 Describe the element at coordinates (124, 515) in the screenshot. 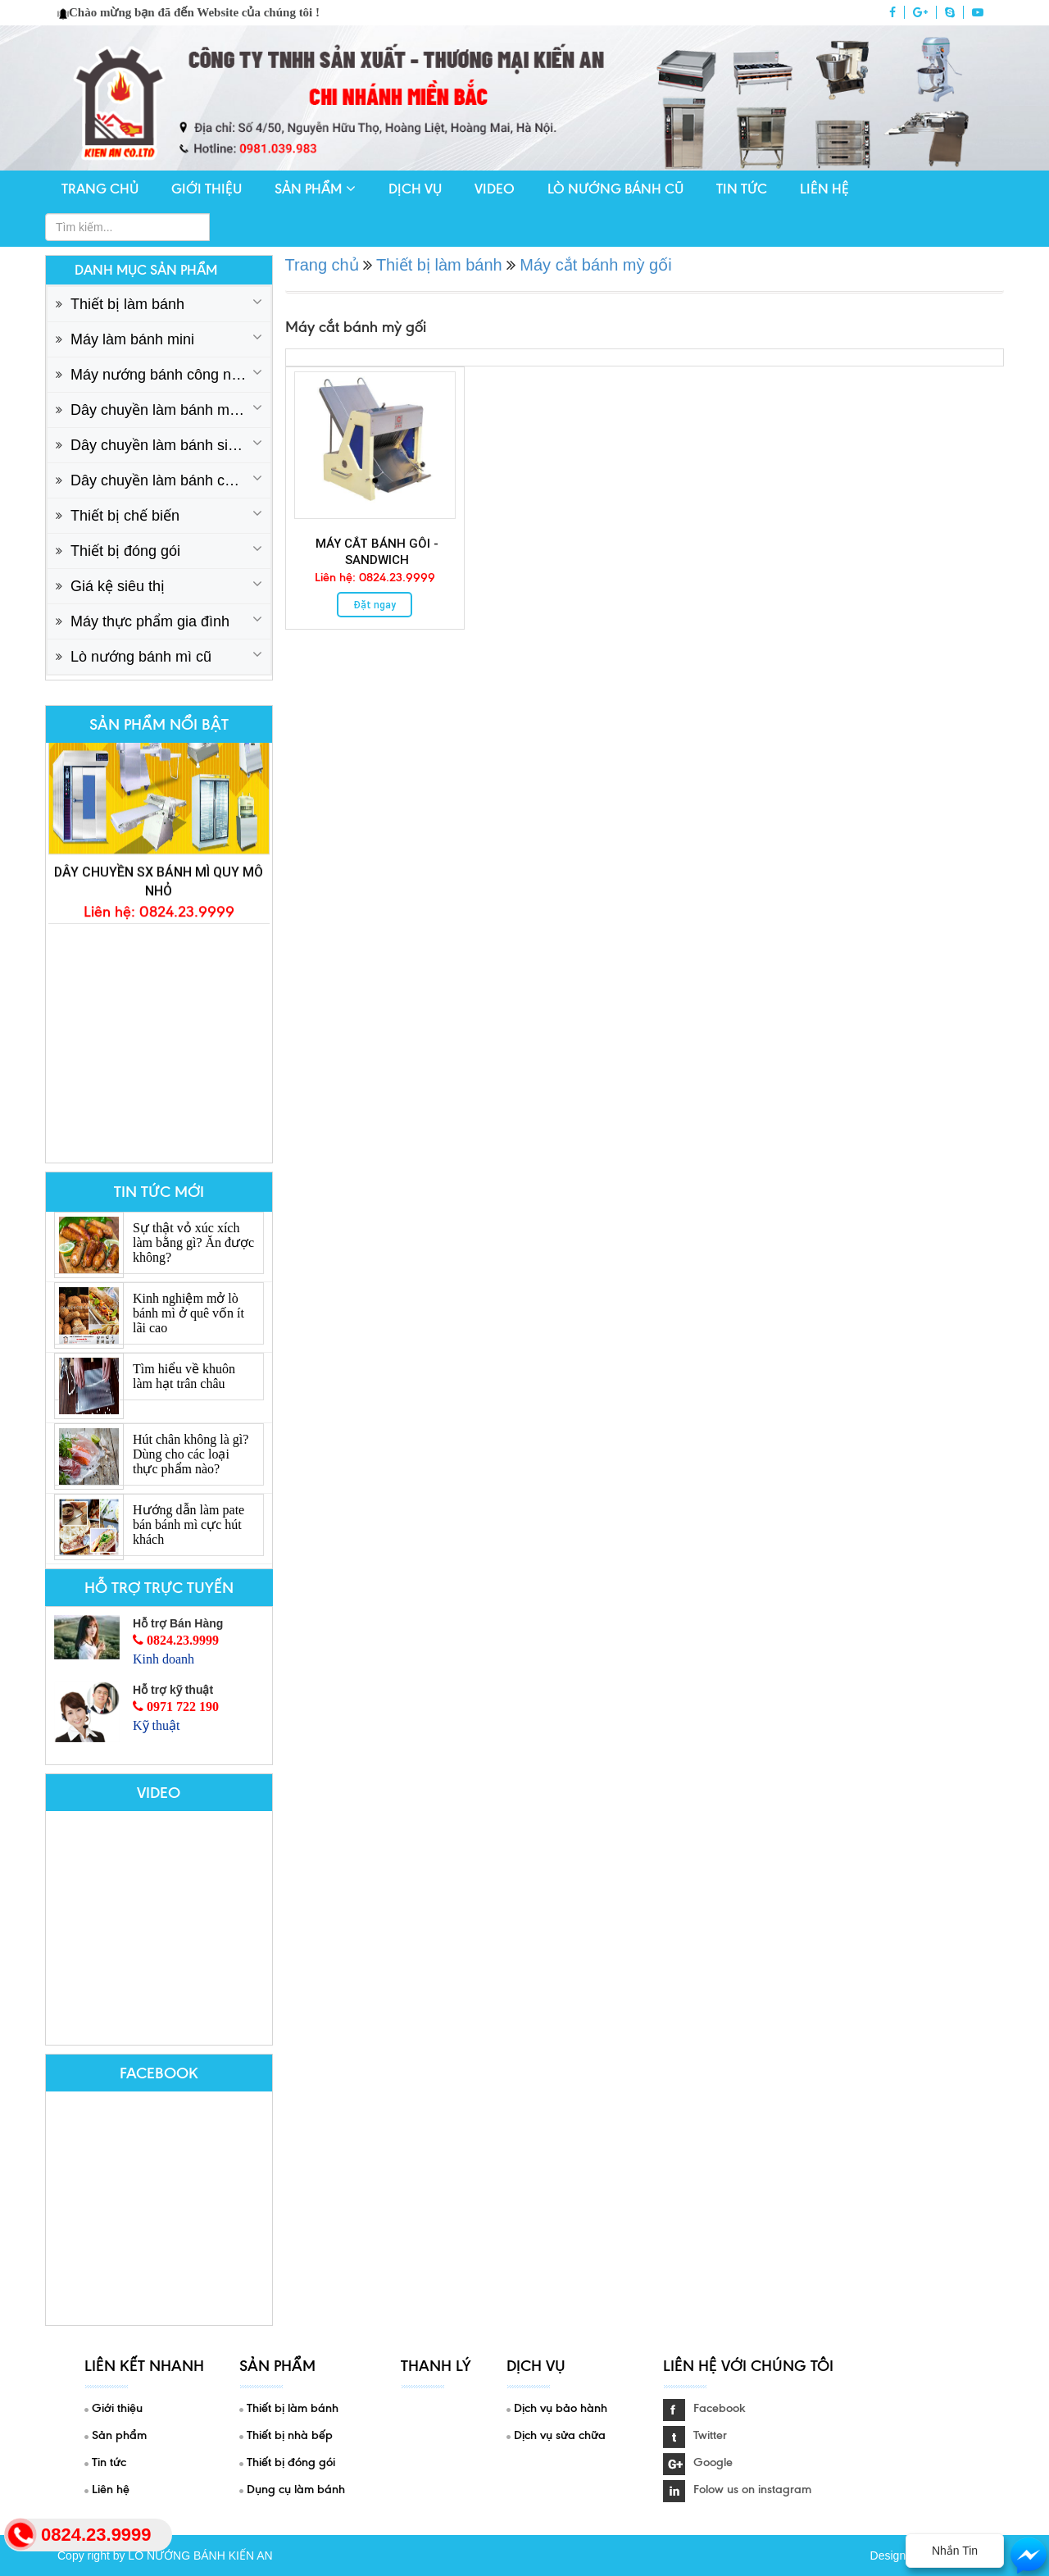

I see `Thiết bị chế biến` at that location.